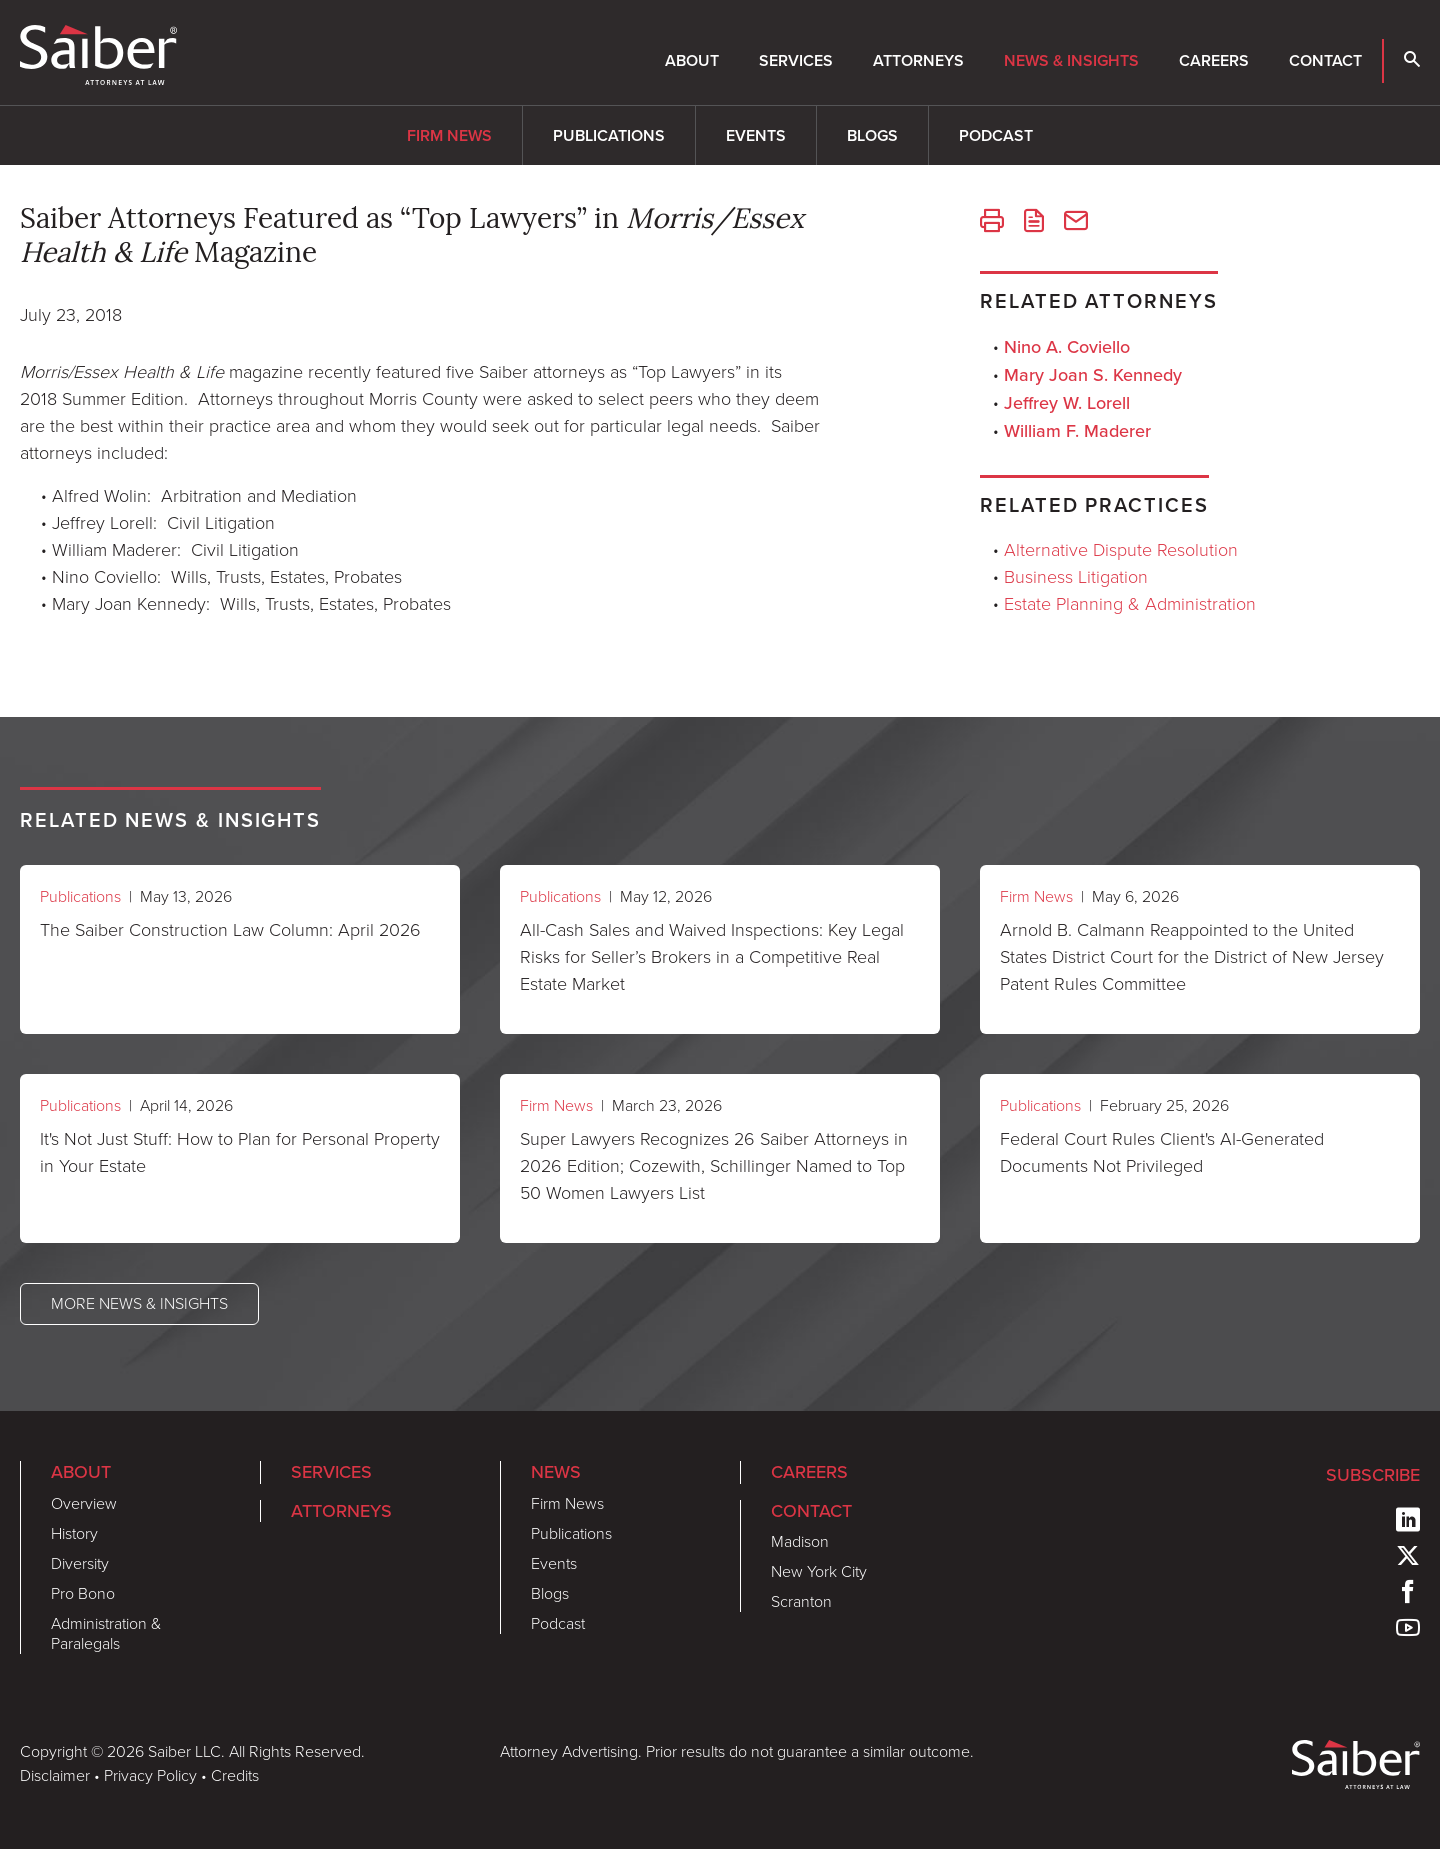  What do you see at coordinates (1067, 346) in the screenshot?
I see `Nino A. Coviello` at bounding box center [1067, 346].